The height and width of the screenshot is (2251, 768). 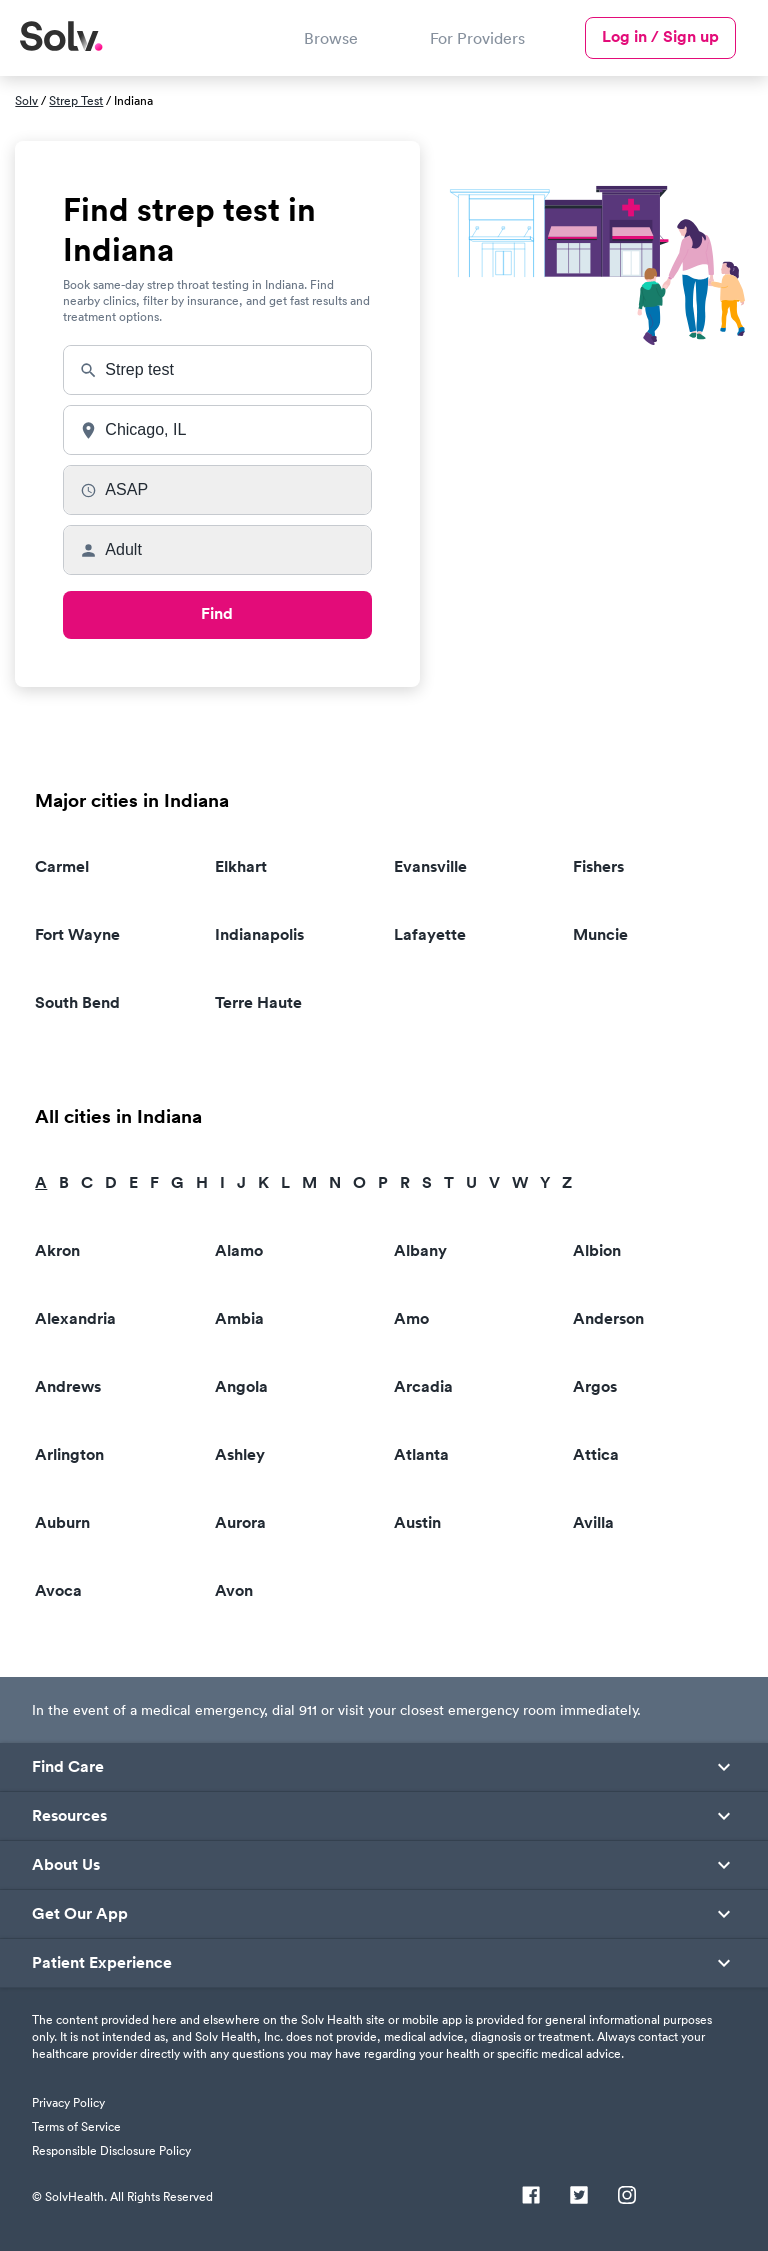 I want to click on Strep Test, so click(x=76, y=100).